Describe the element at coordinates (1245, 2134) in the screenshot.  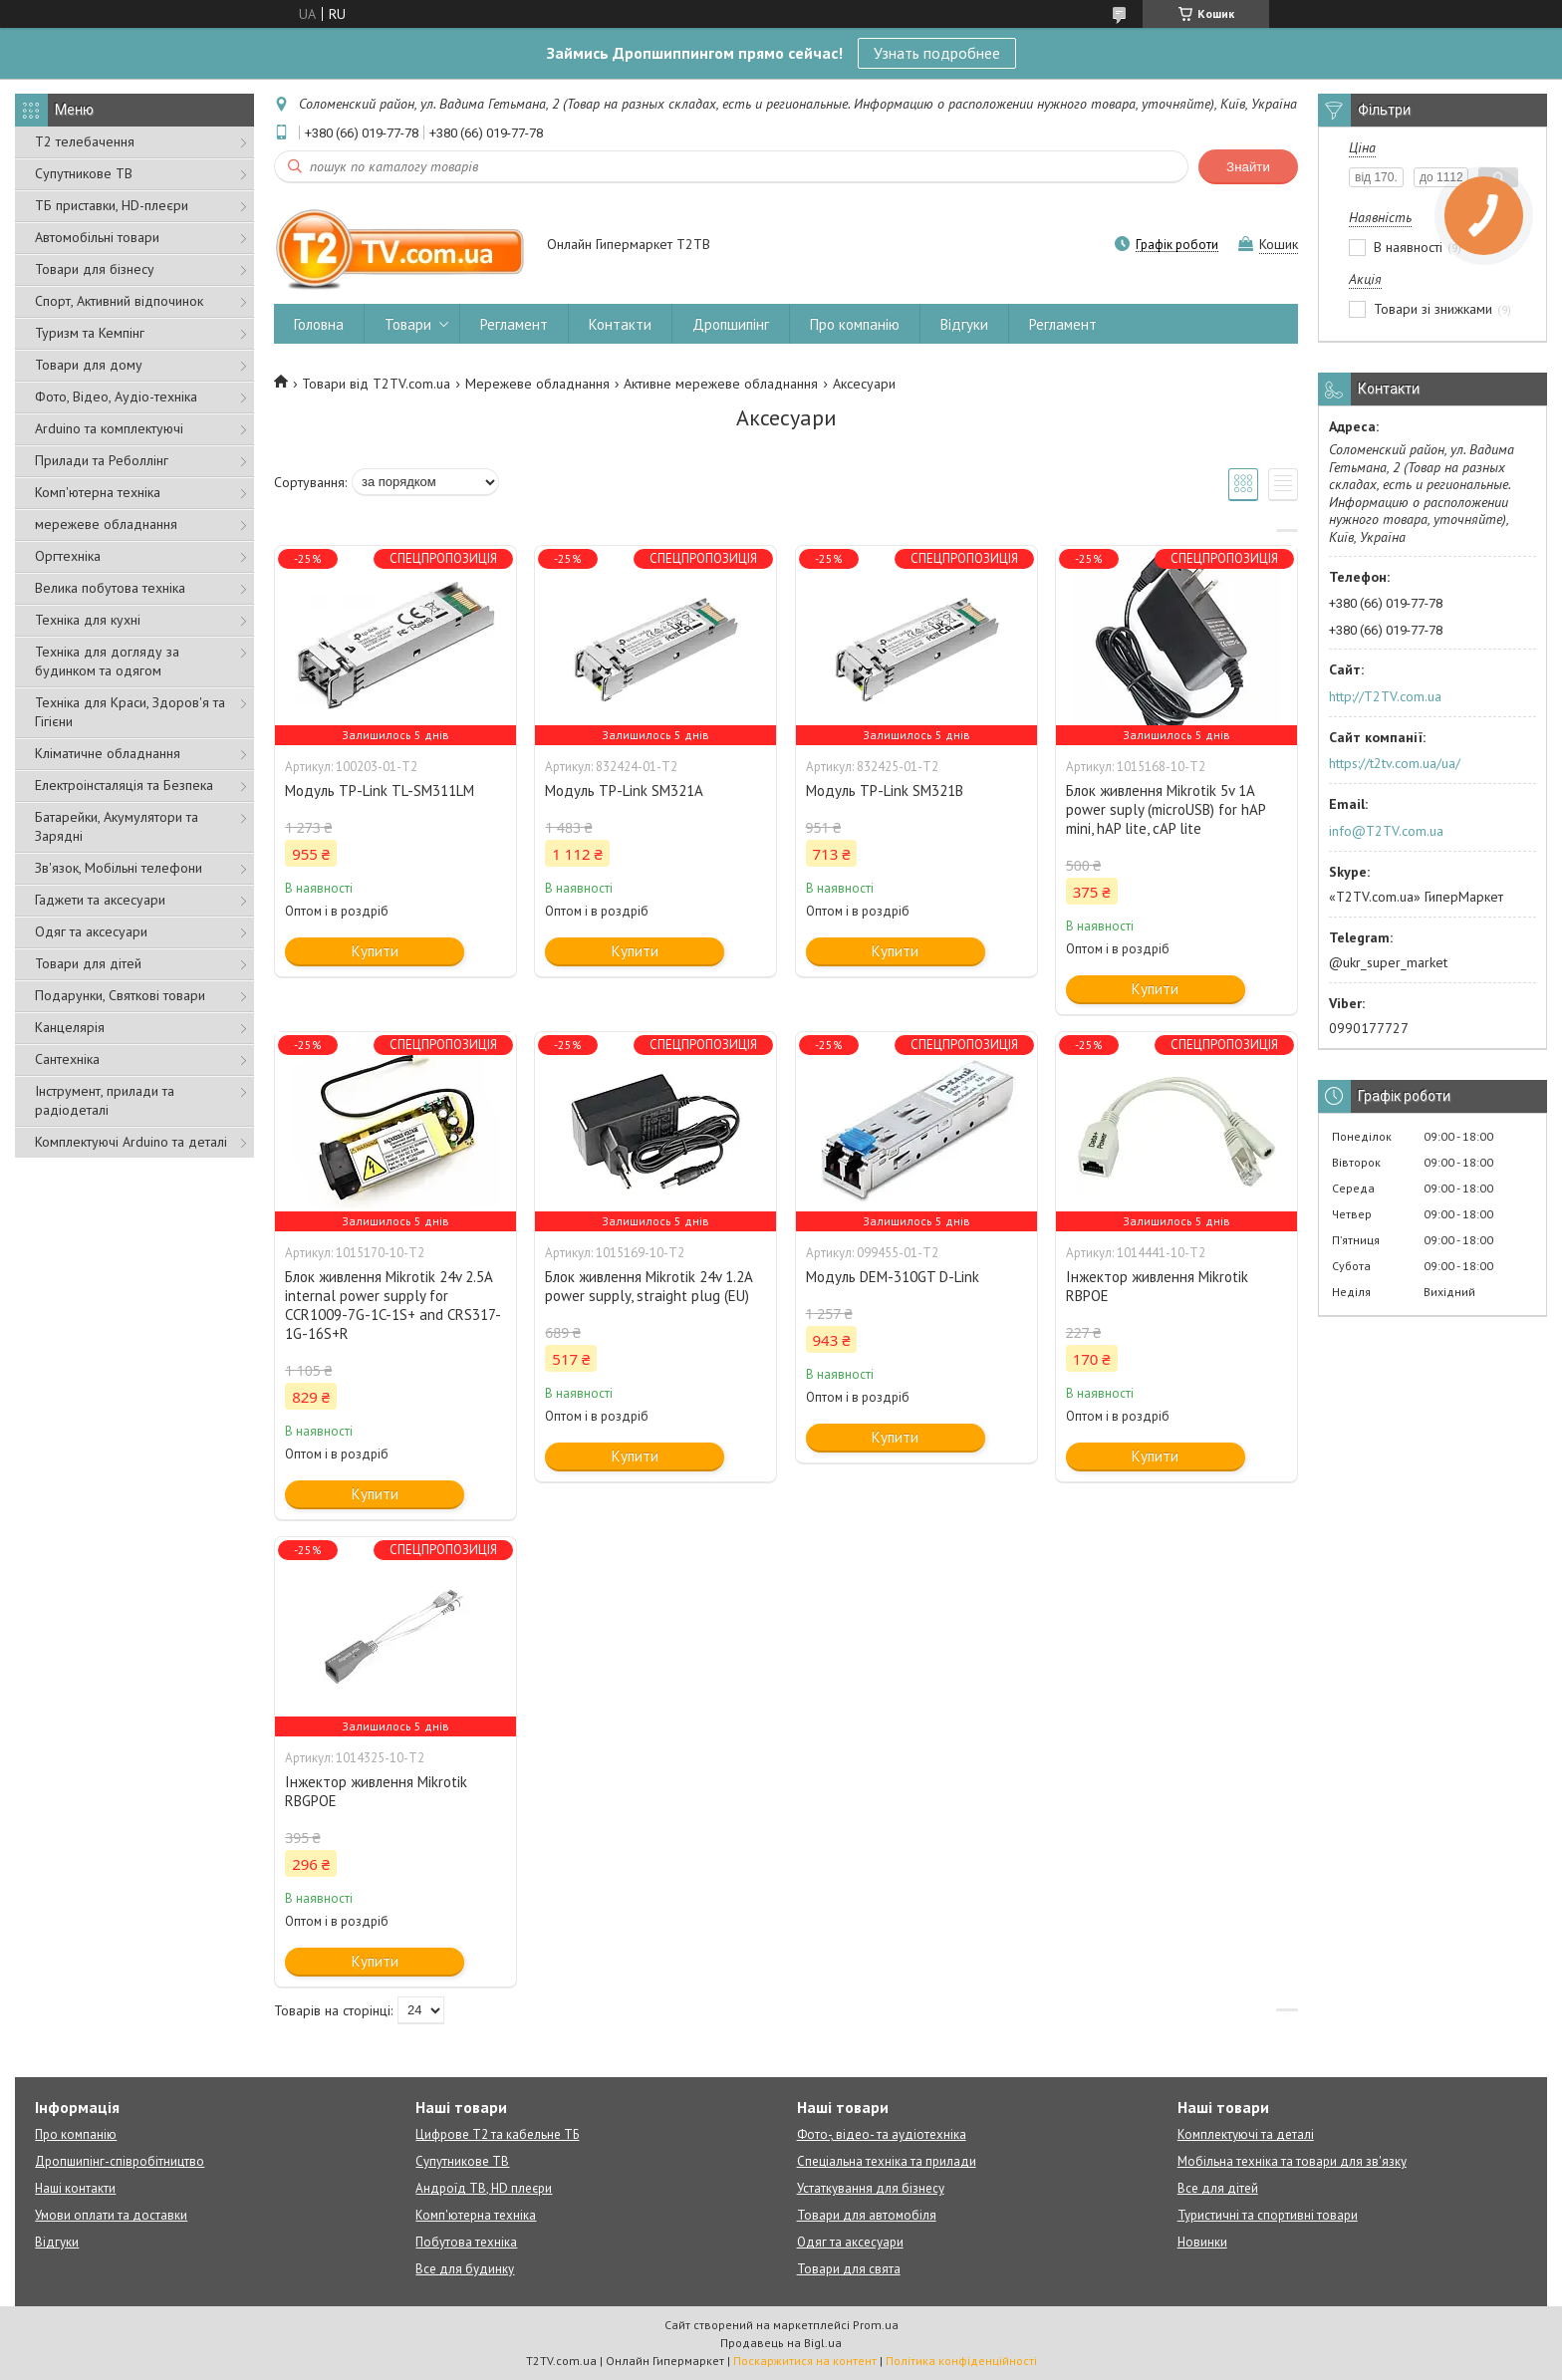
I see `Комплектуючі та деталі` at that location.